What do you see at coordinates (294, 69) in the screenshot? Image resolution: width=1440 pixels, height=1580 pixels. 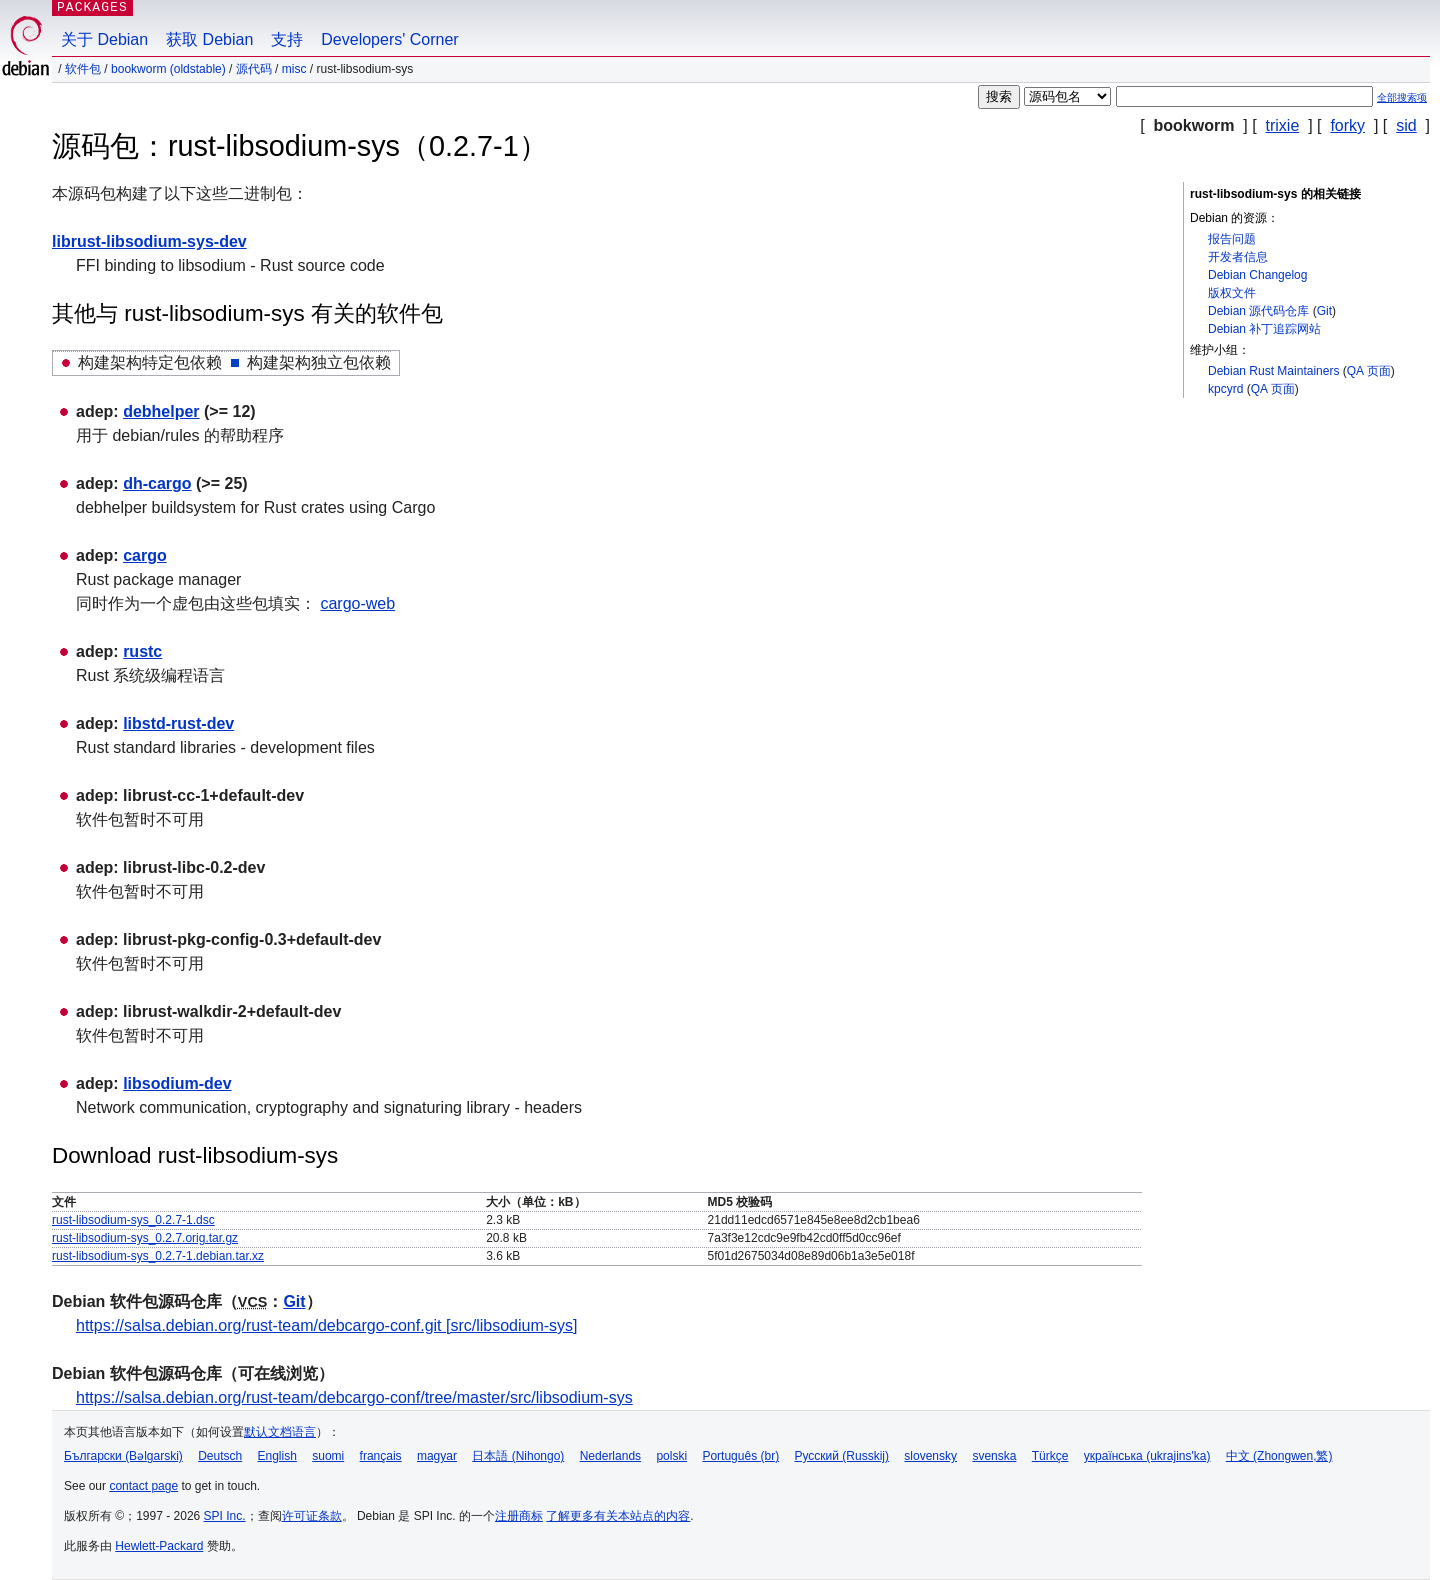 I see `misc` at bounding box center [294, 69].